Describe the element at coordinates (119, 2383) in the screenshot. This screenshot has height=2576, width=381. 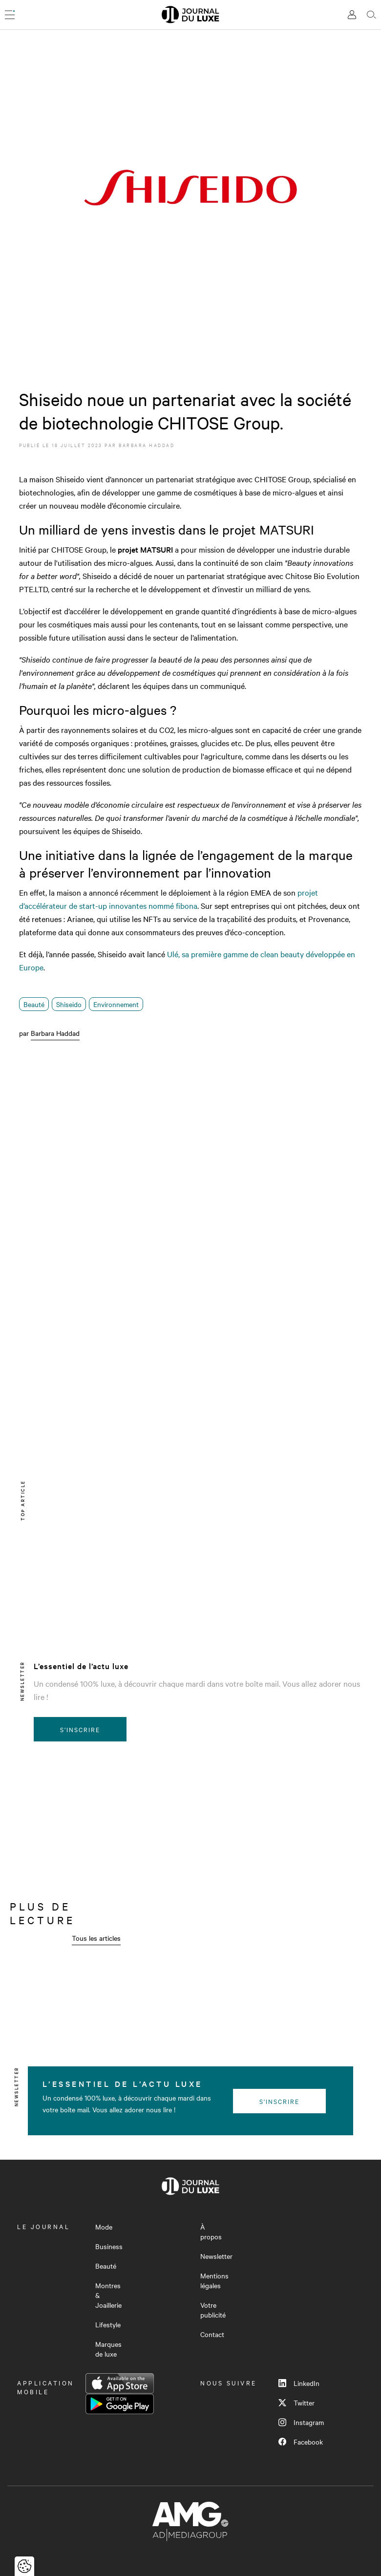
I see `App Store` at that location.